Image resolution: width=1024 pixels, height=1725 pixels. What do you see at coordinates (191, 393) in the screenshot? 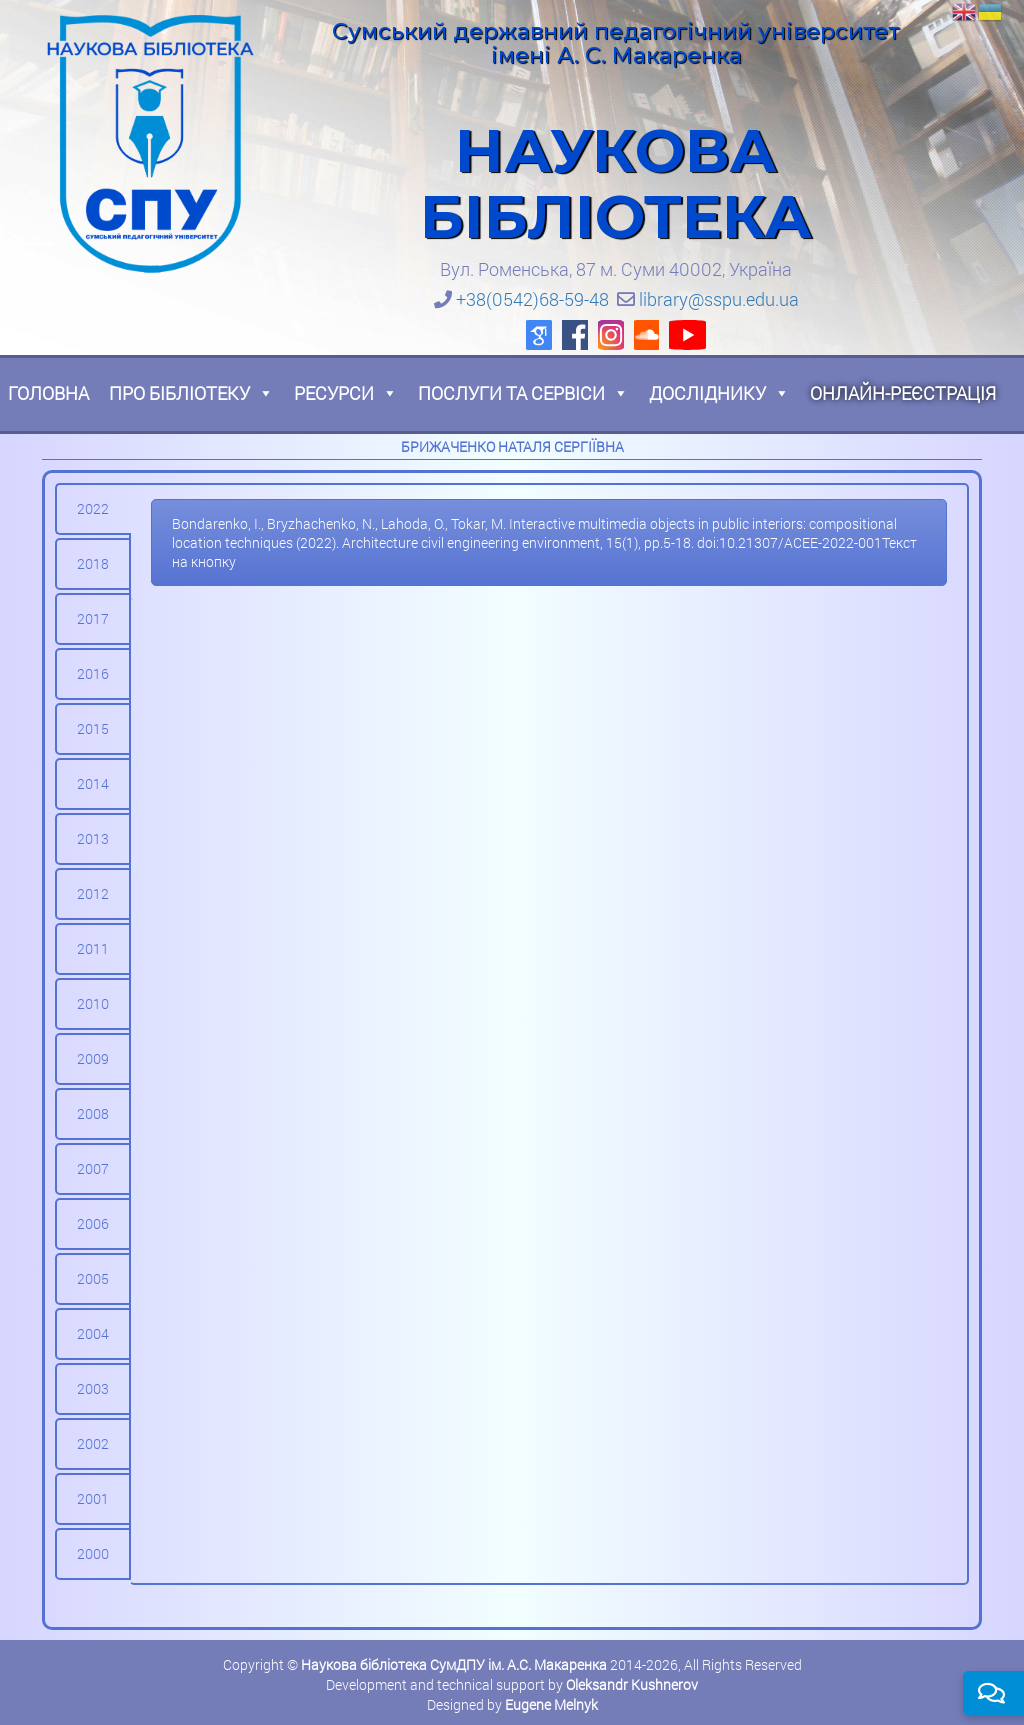
I see `Про бібліотеку` at bounding box center [191, 393].